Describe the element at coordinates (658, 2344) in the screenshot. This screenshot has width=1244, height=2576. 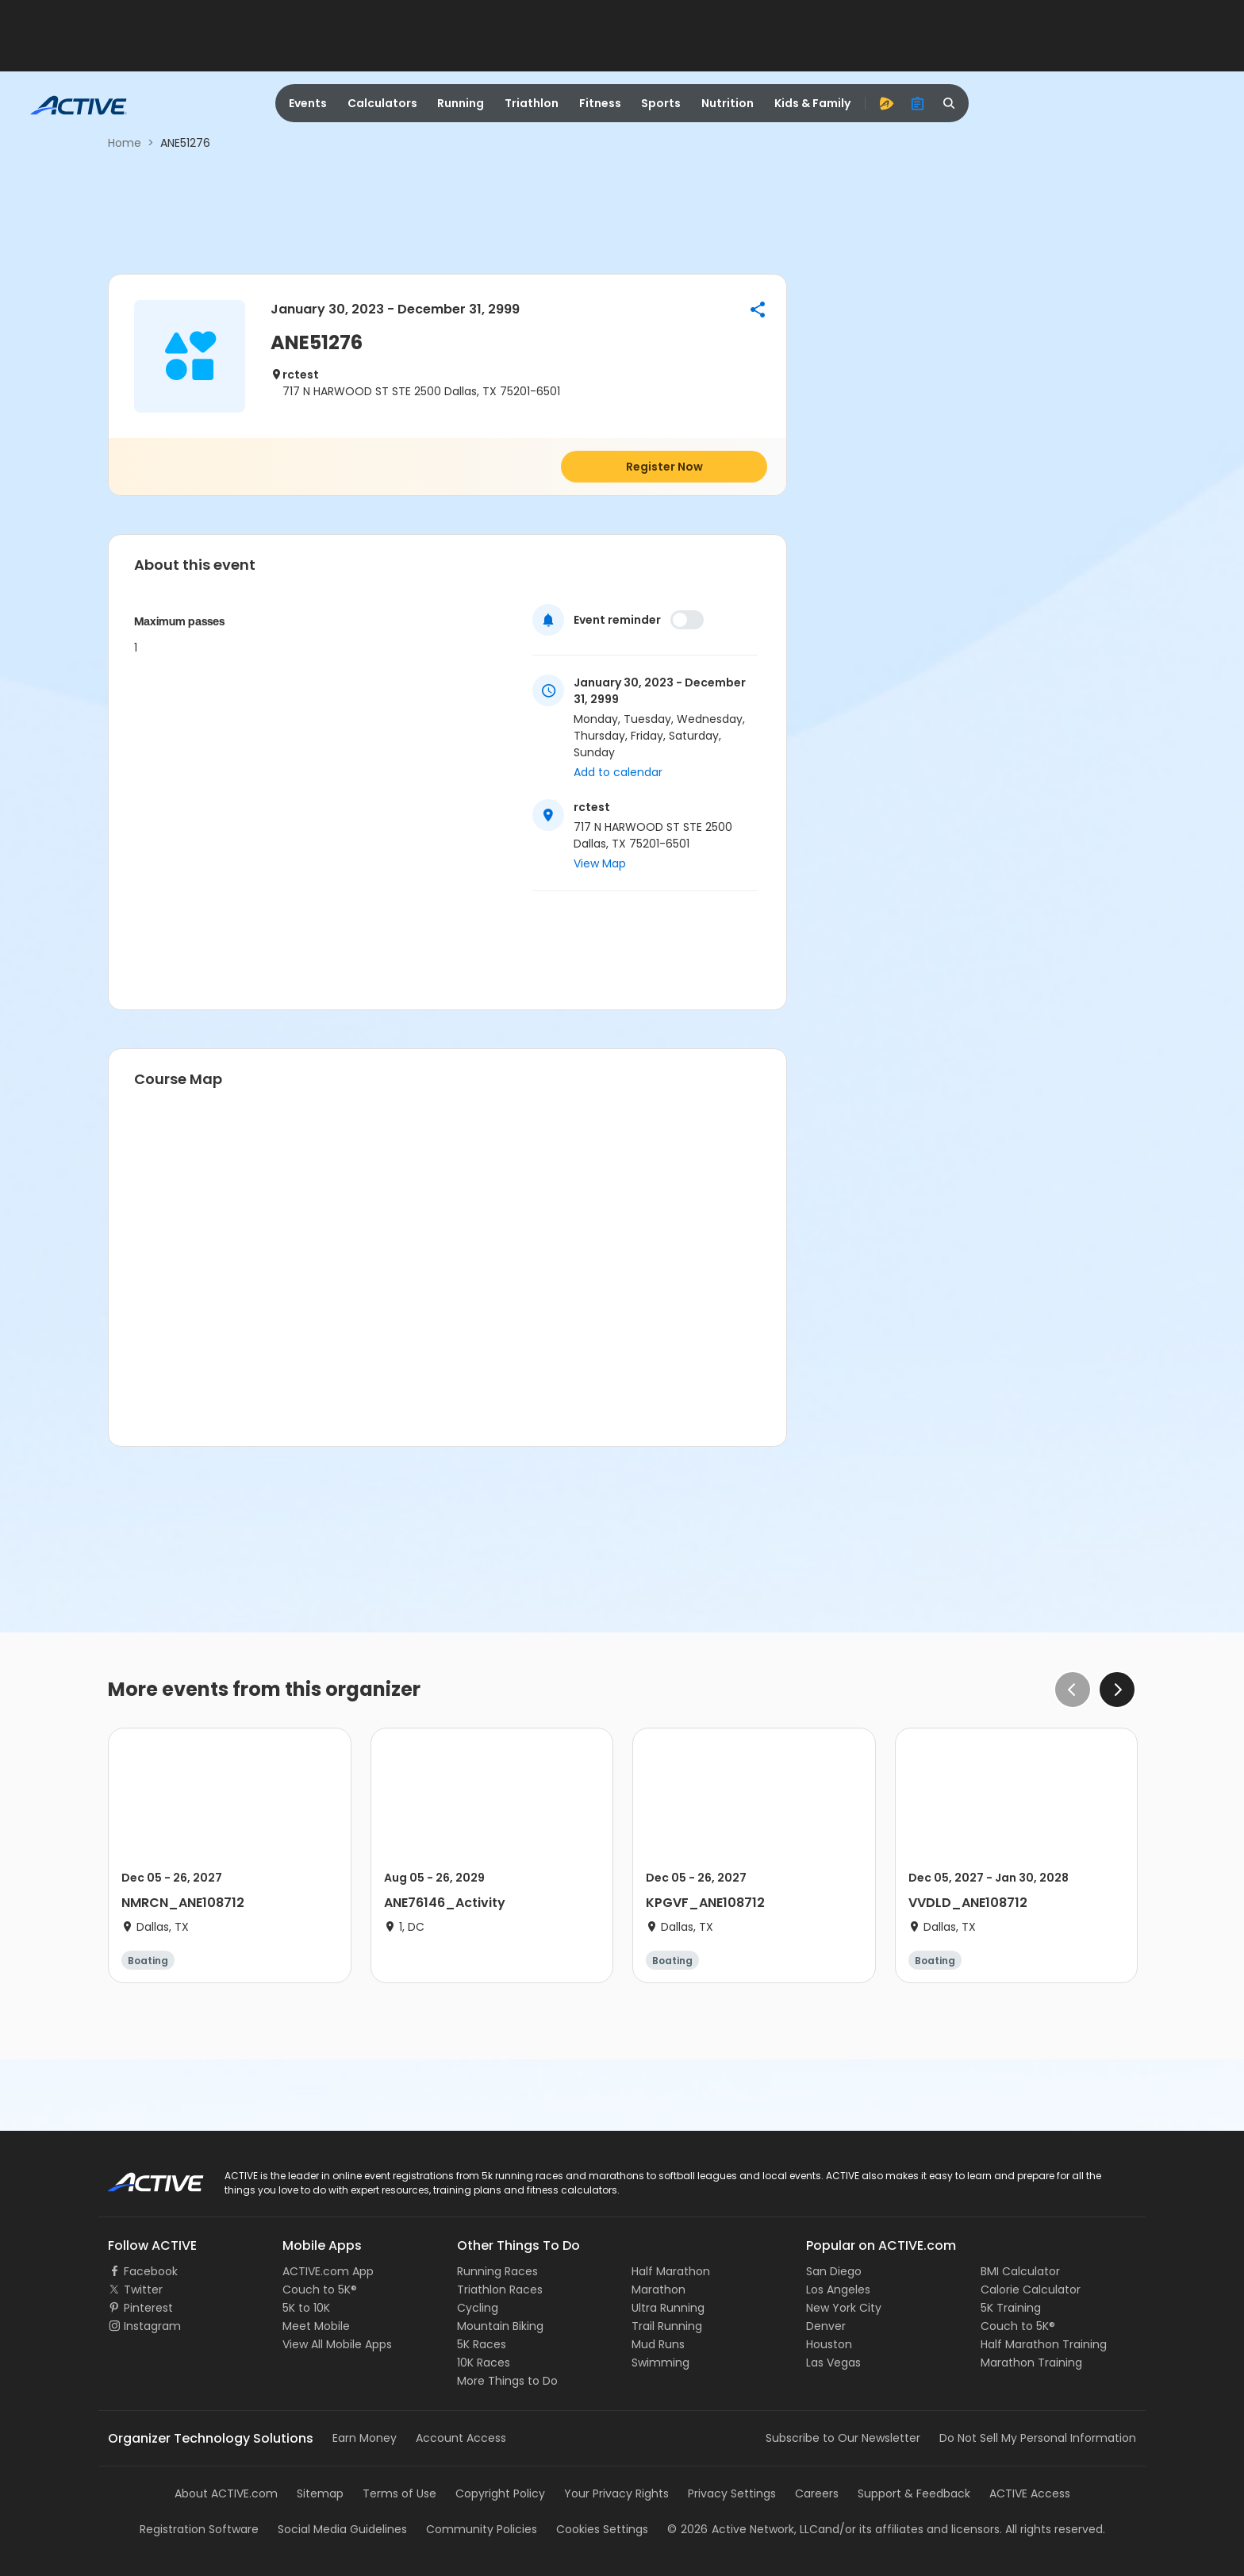
I see `Mud Runs` at that location.